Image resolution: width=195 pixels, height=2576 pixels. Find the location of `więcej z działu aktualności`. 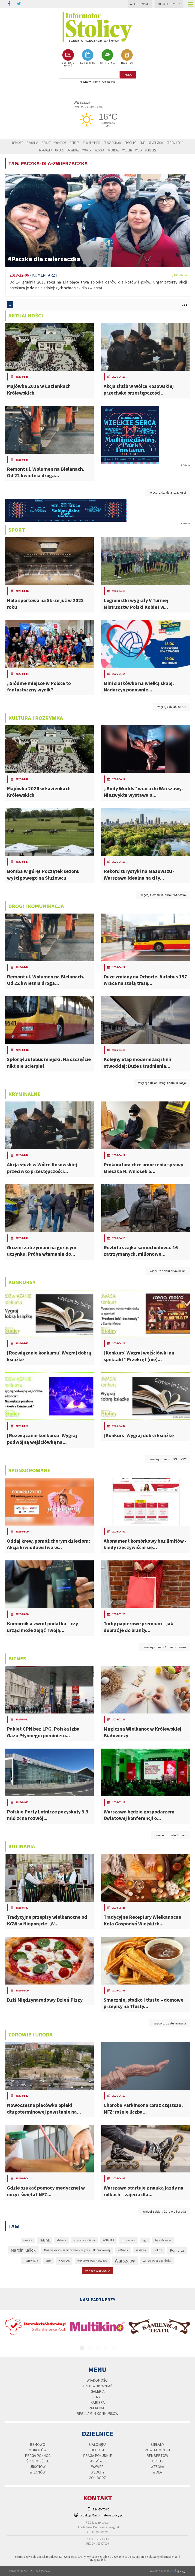

więcej z działu aktualności is located at coordinates (168, 492).